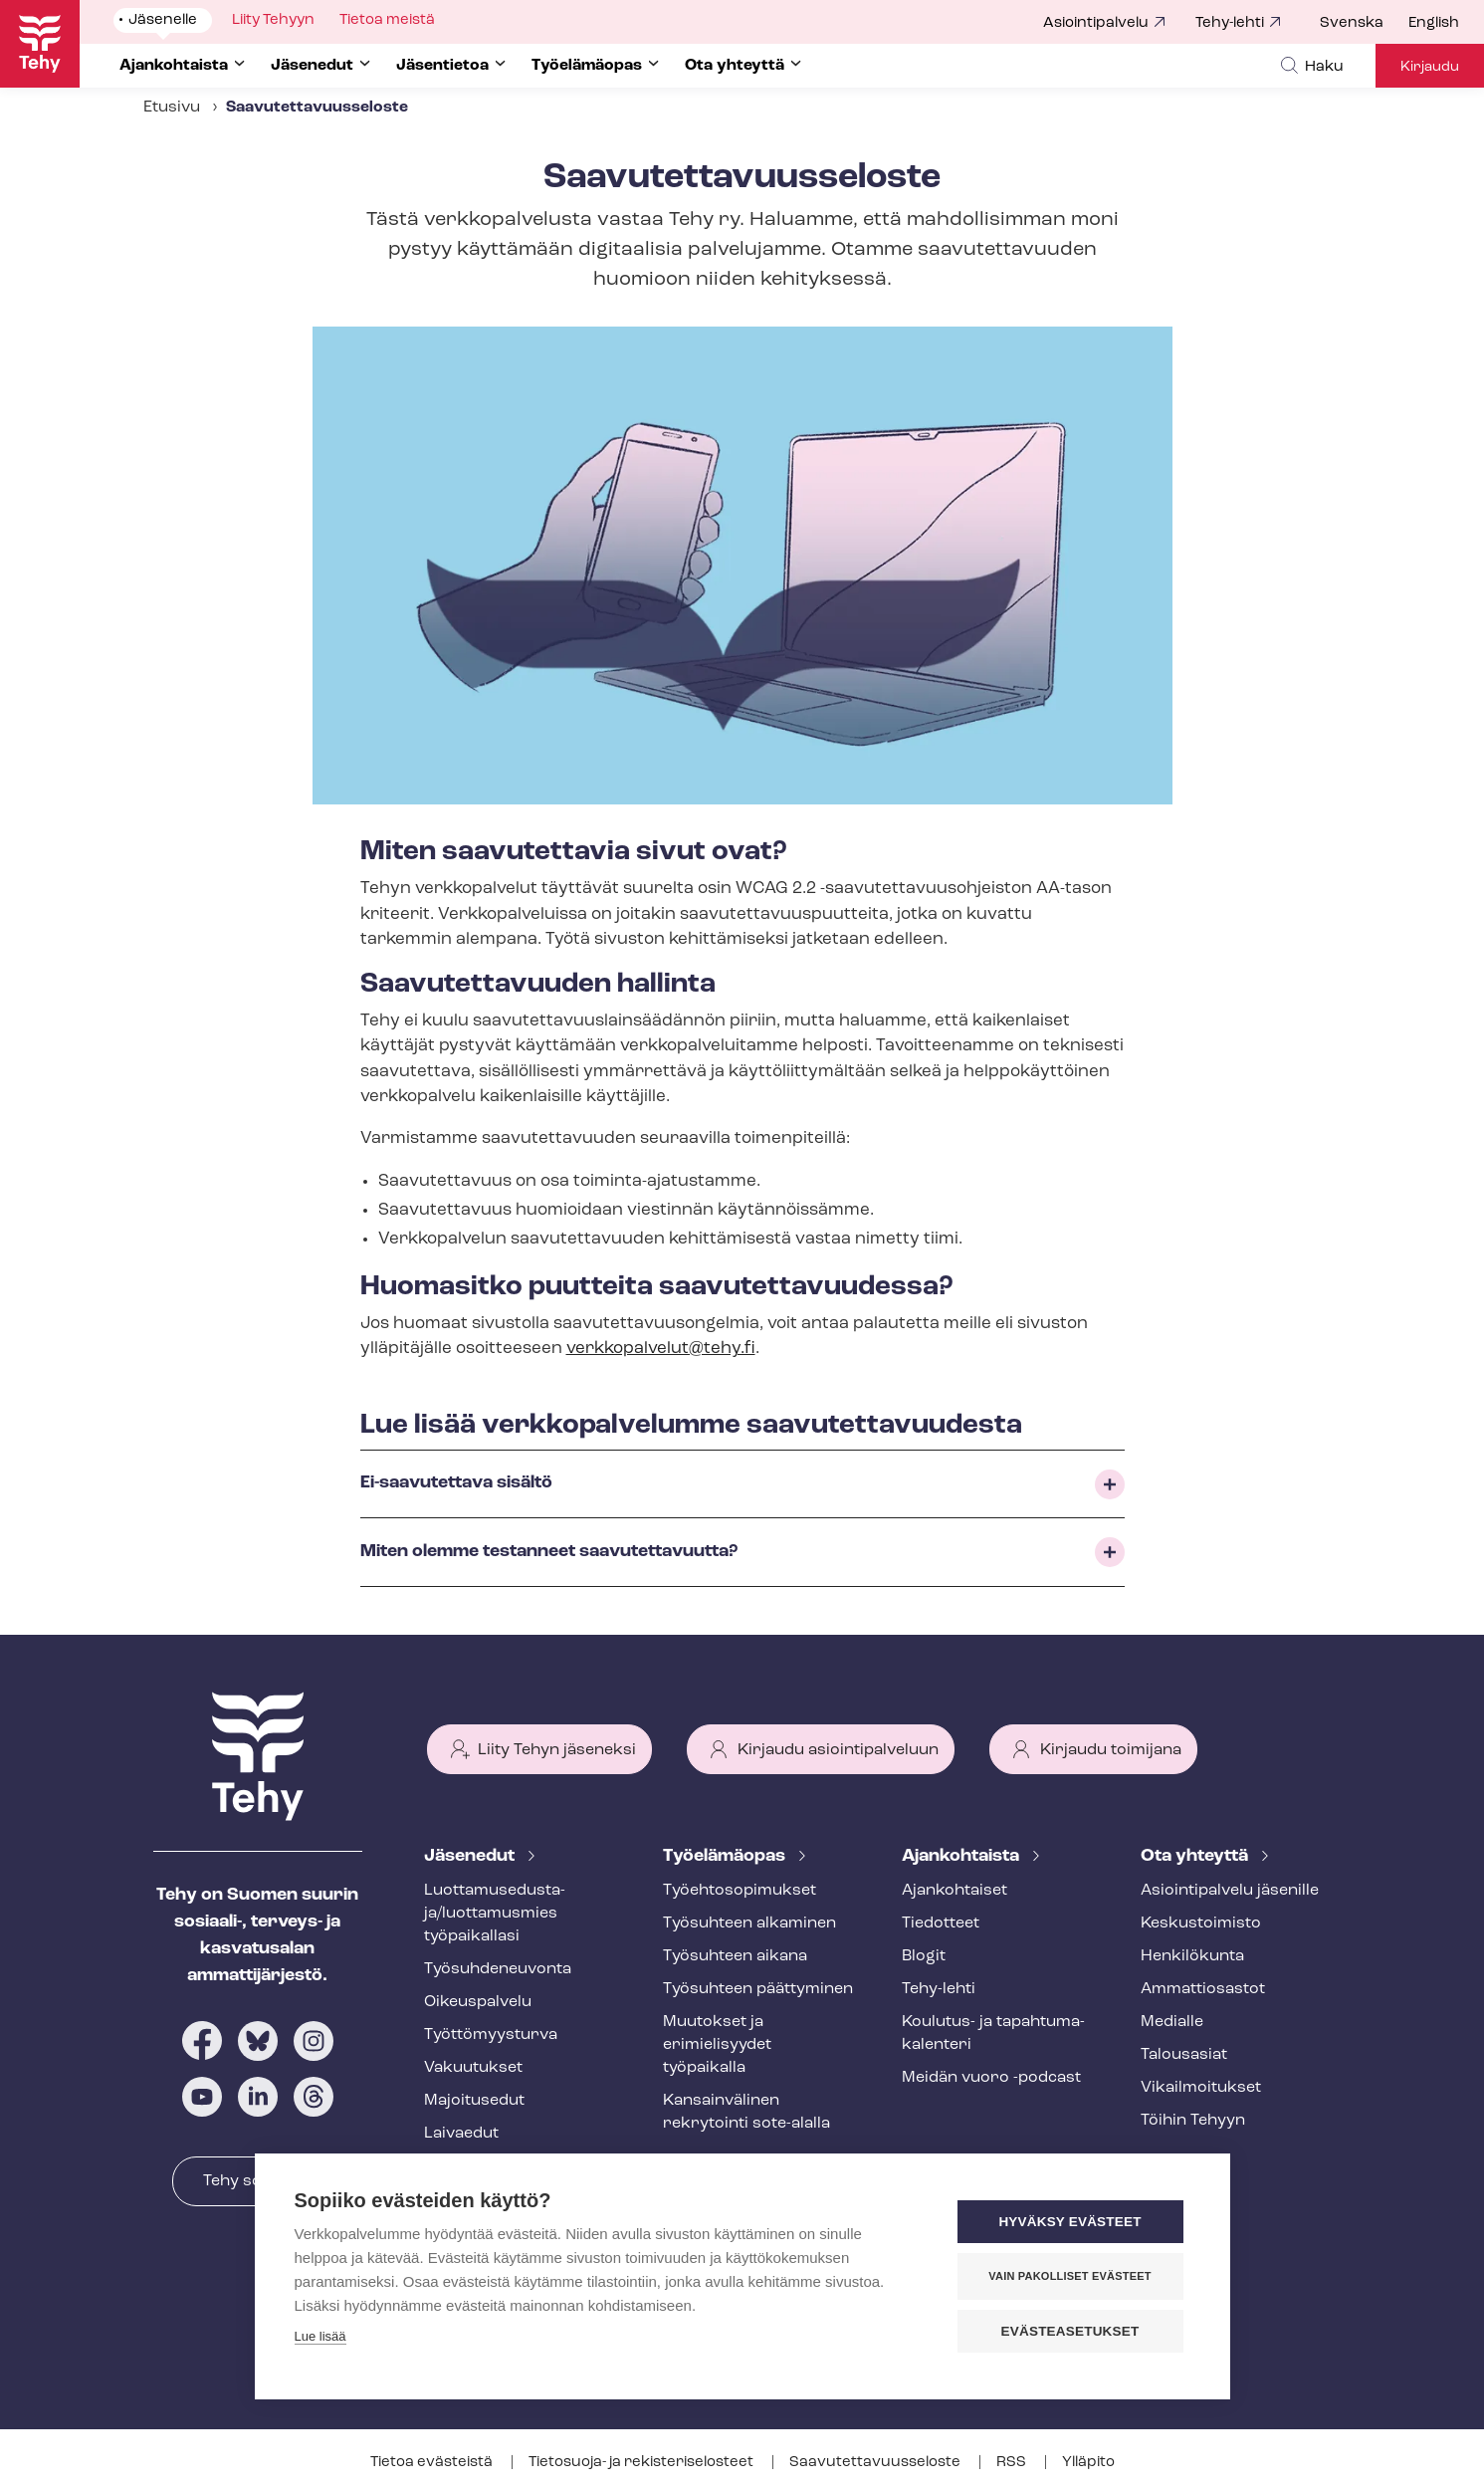 Image resolution: width=1484 pixels, height=2489 pixels. Describe the element at coordinates (876, 2462) in the screenshot. I see `Saa­vu­tet­ta­vuus­se­los­te` at that location.